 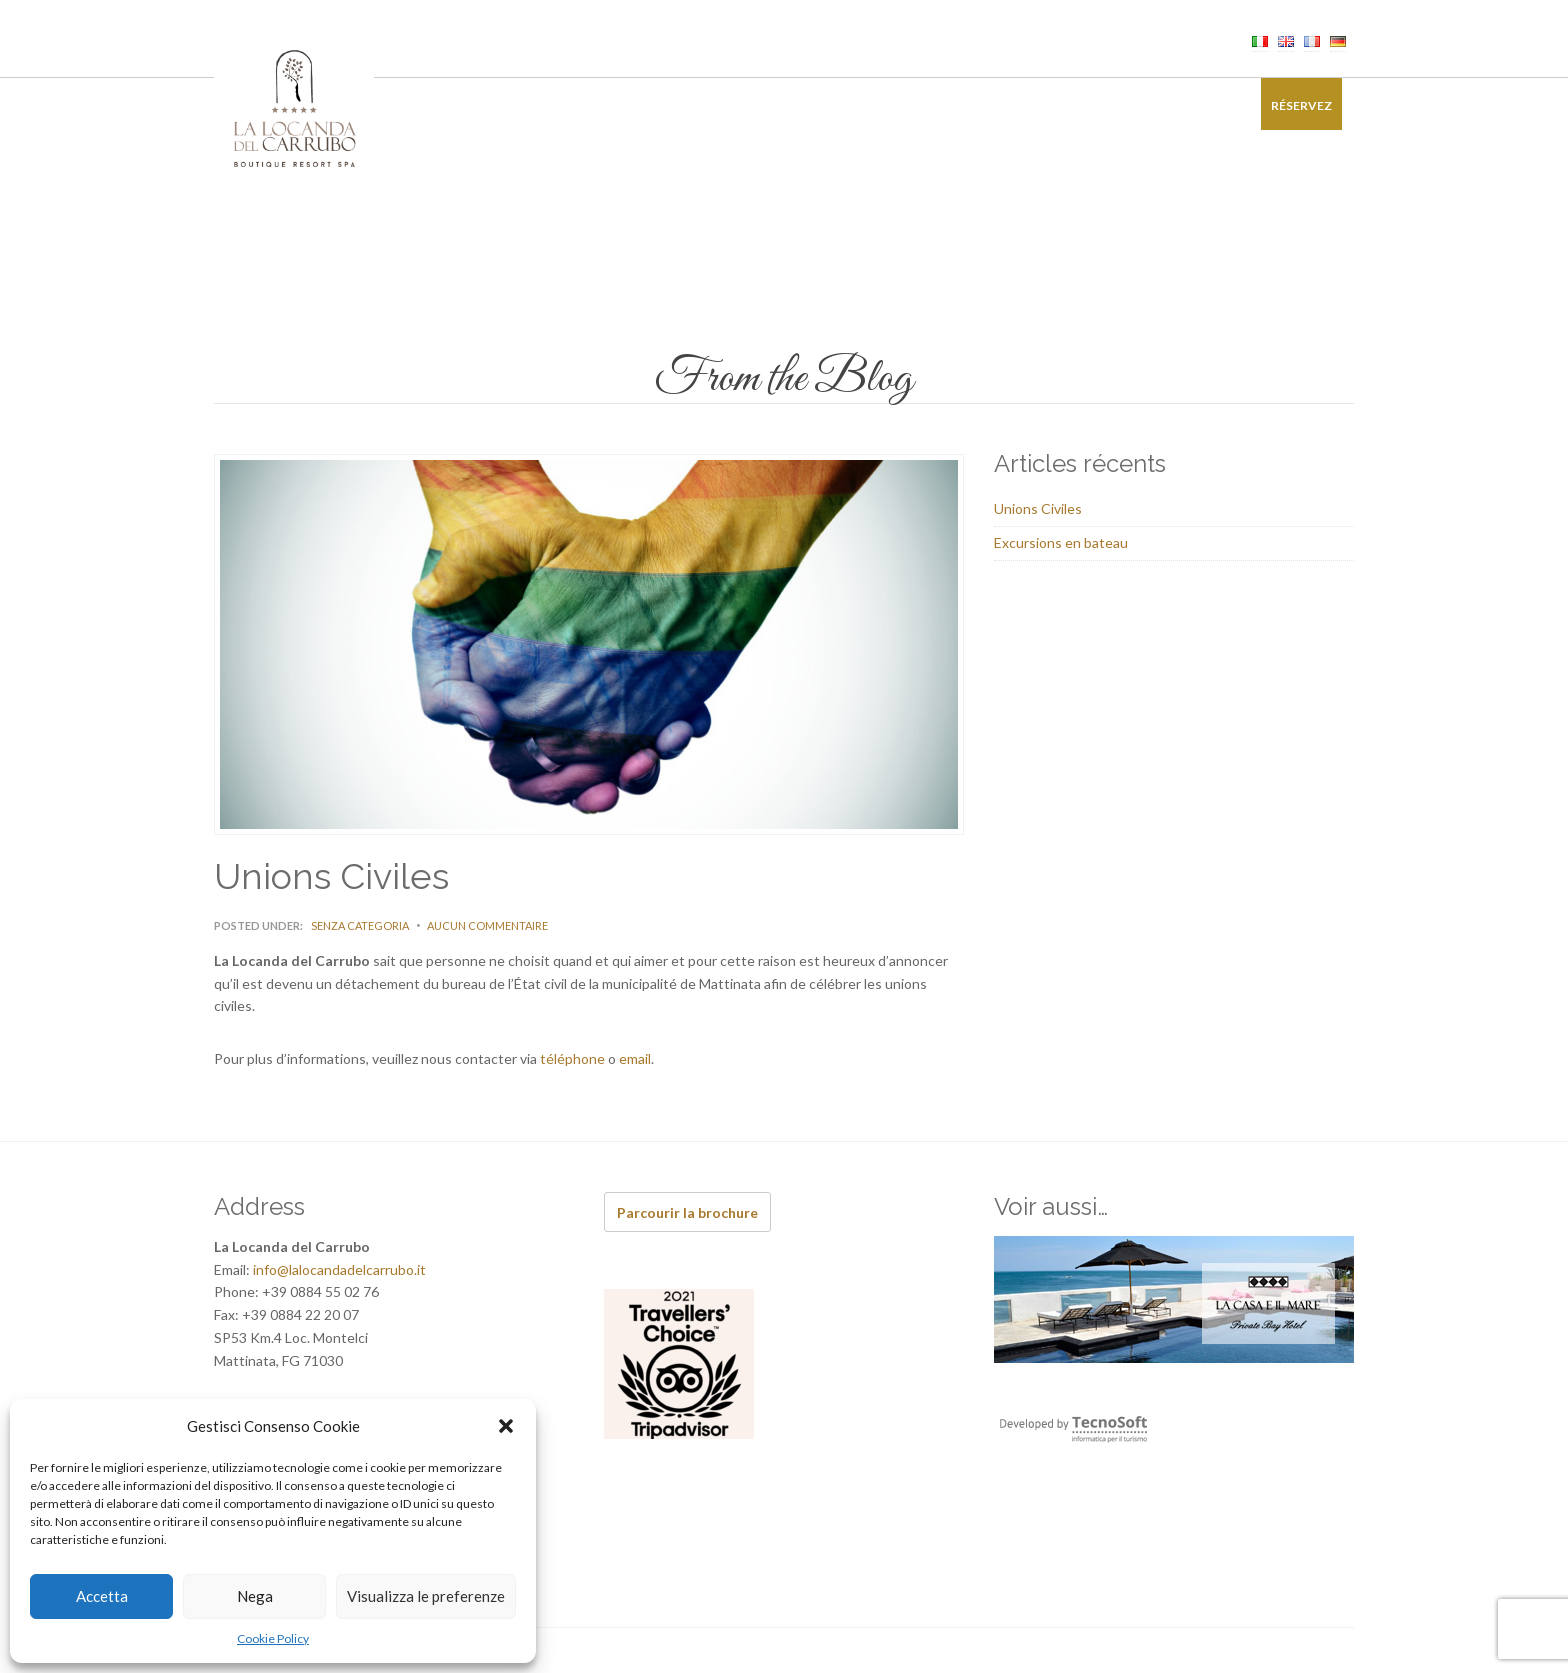 I want to click on Excursions en bateau, so click(x=1061, y=542).